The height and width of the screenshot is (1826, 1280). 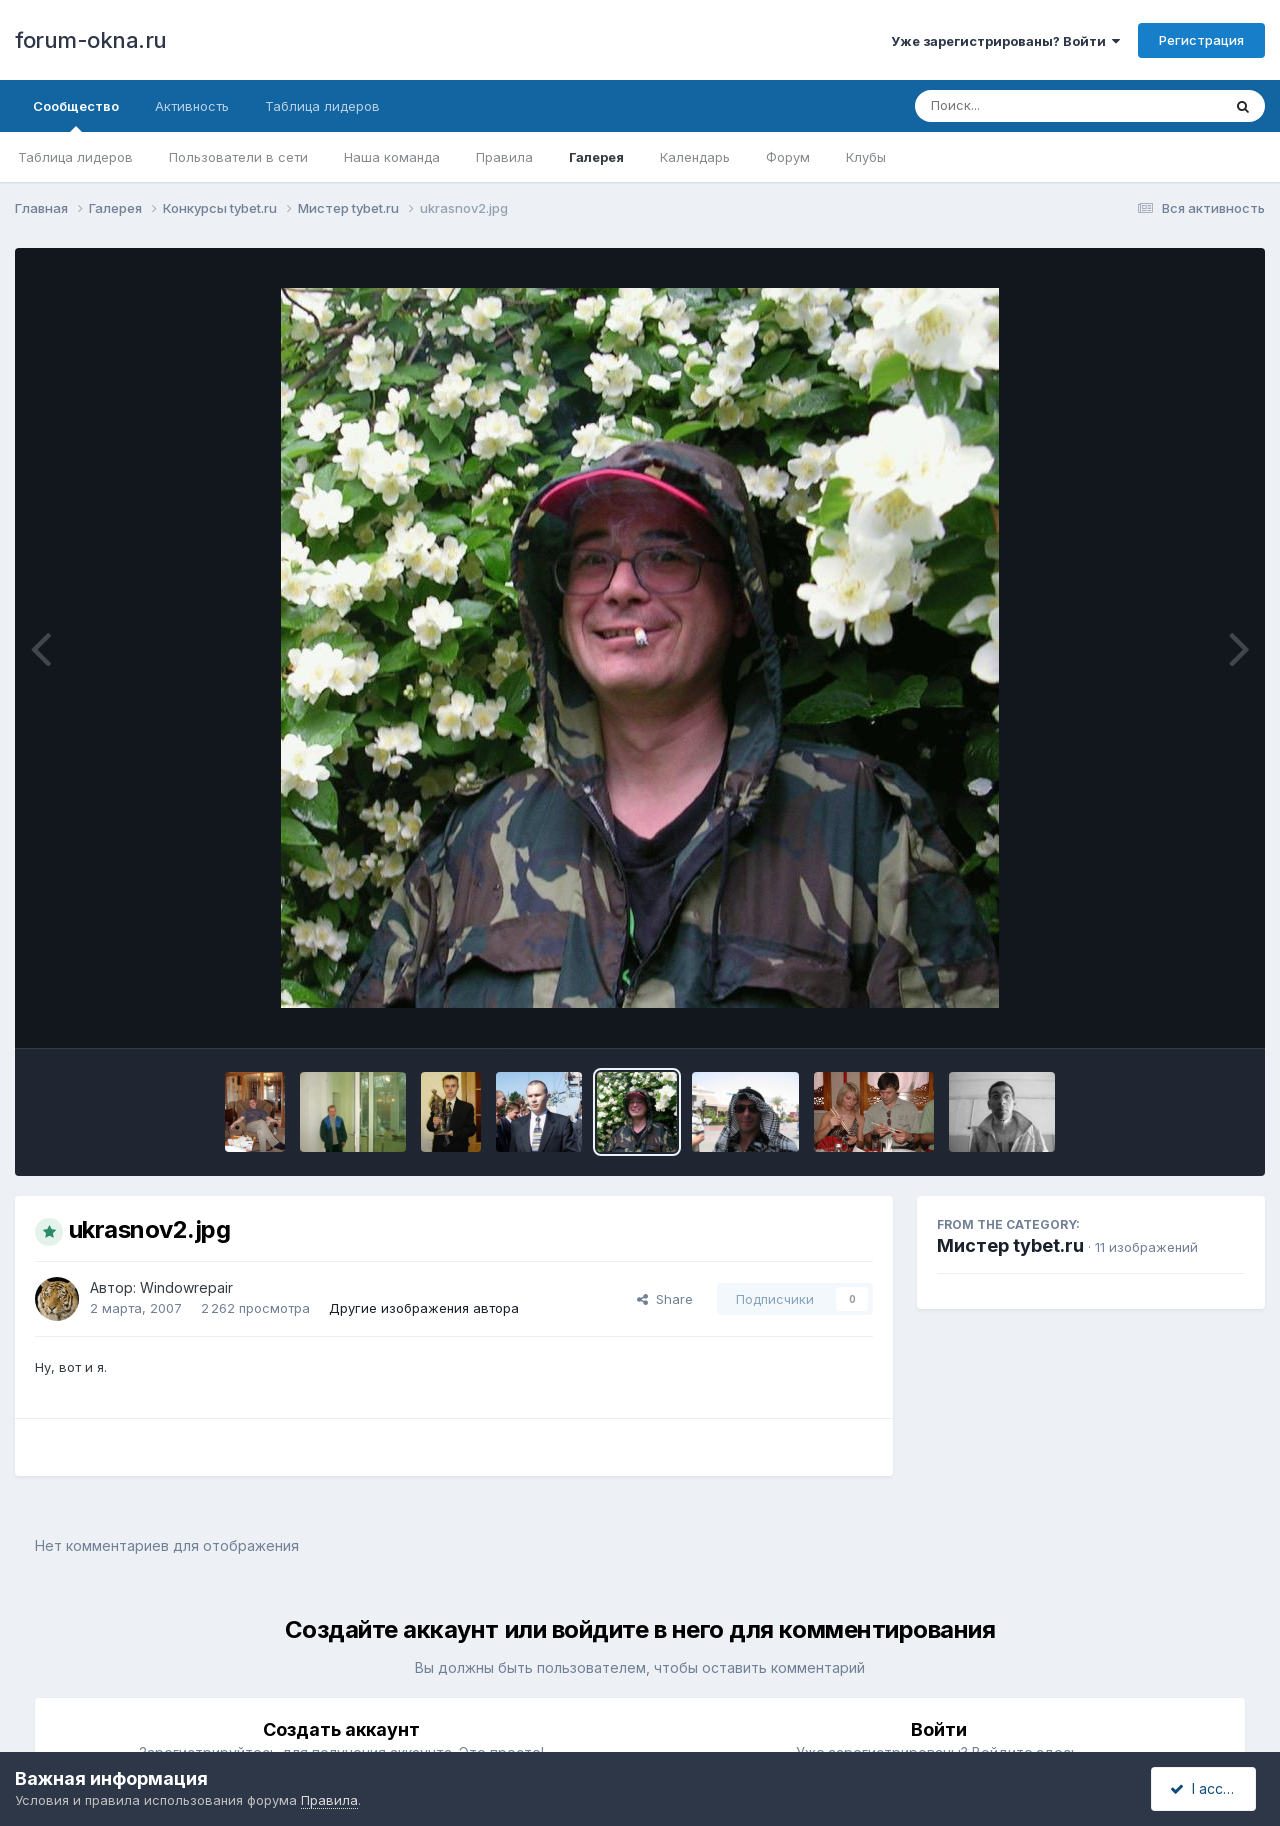 What do you see at coordinates (866, 157) in the screenshot?
I see `Клубы` at bounding box center [866, 157].